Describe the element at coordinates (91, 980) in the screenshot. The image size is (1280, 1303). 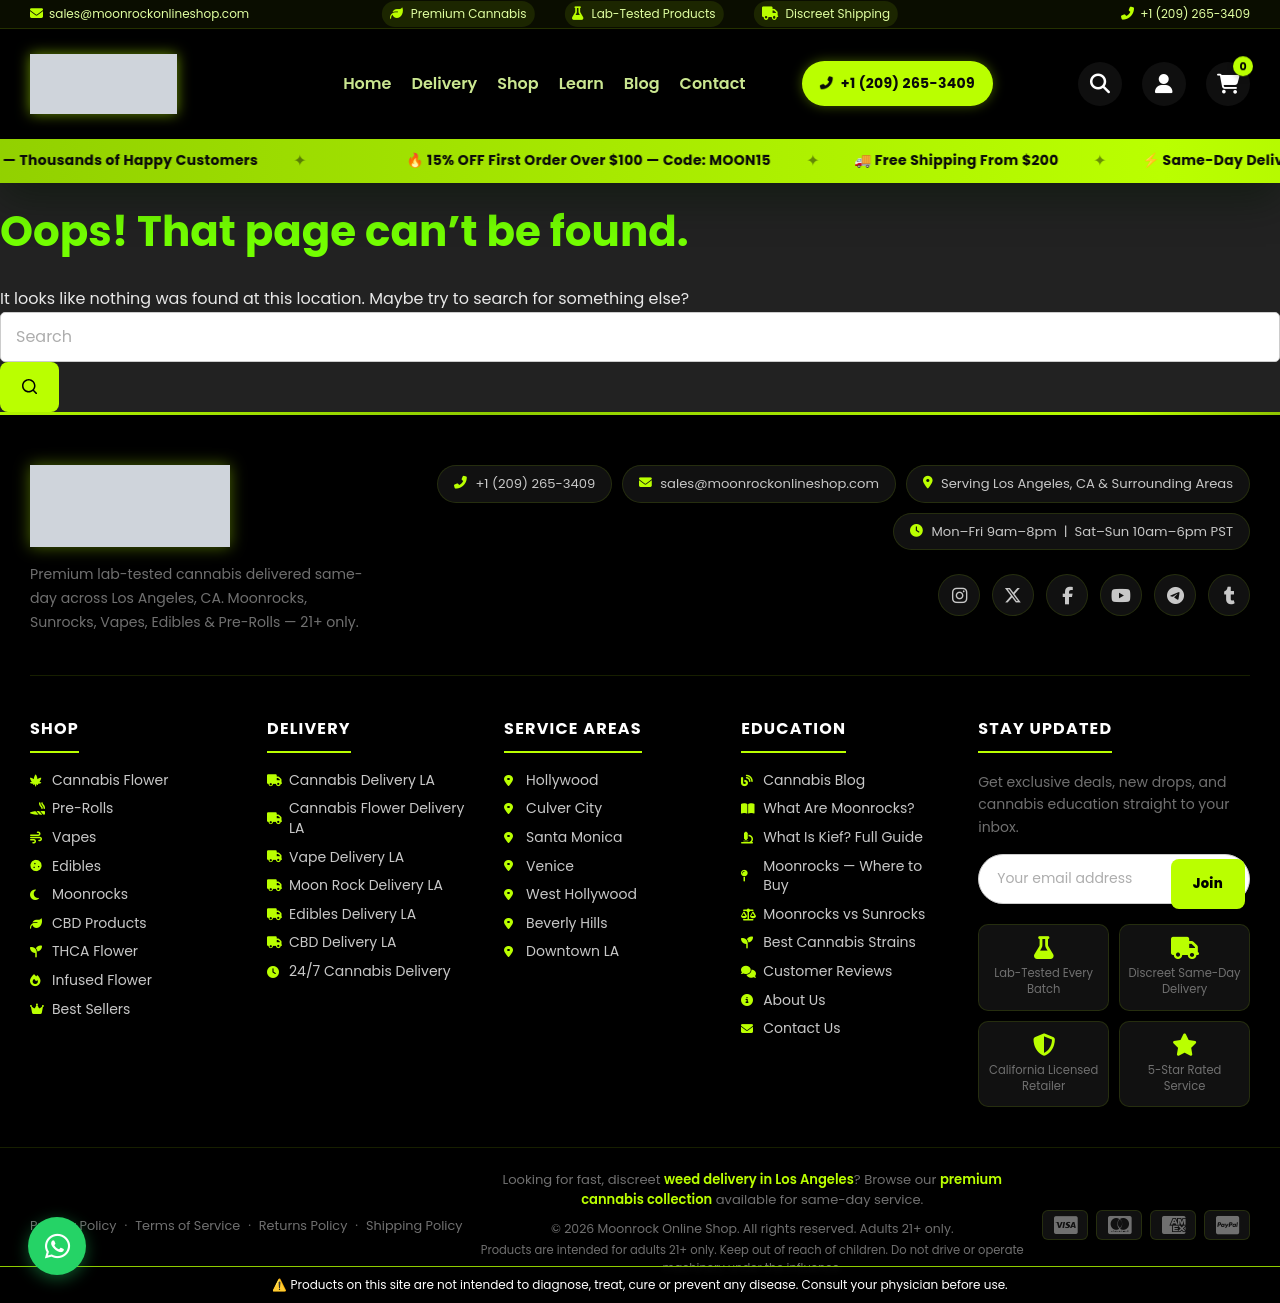
I see `Infused Flower` at that location.